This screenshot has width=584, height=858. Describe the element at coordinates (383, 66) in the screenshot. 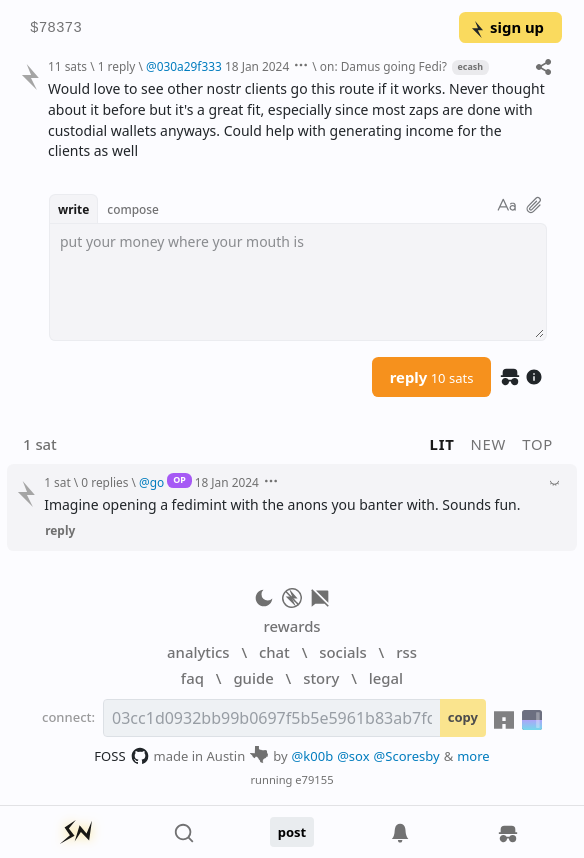

I see `on: Damus going Fedi?` at that location.